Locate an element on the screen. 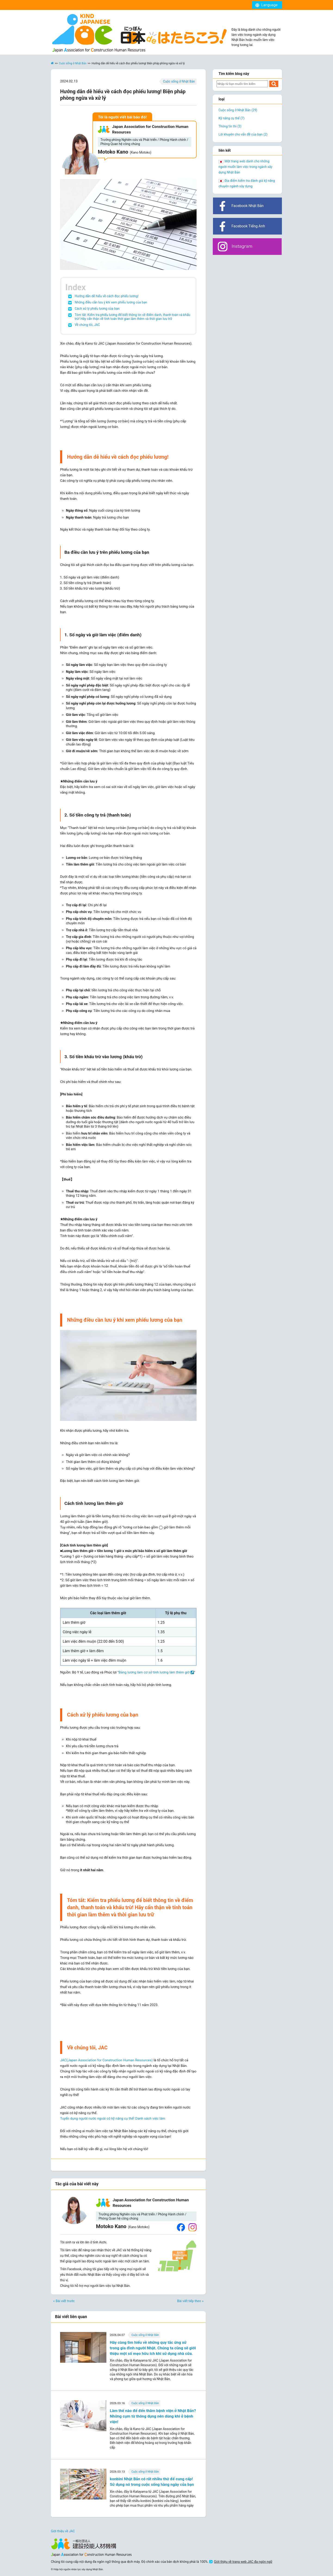 The width and height of the screenshot is (333, 2576). Kỹ năng cụ thể (7) is located at coordinates (231, 118).